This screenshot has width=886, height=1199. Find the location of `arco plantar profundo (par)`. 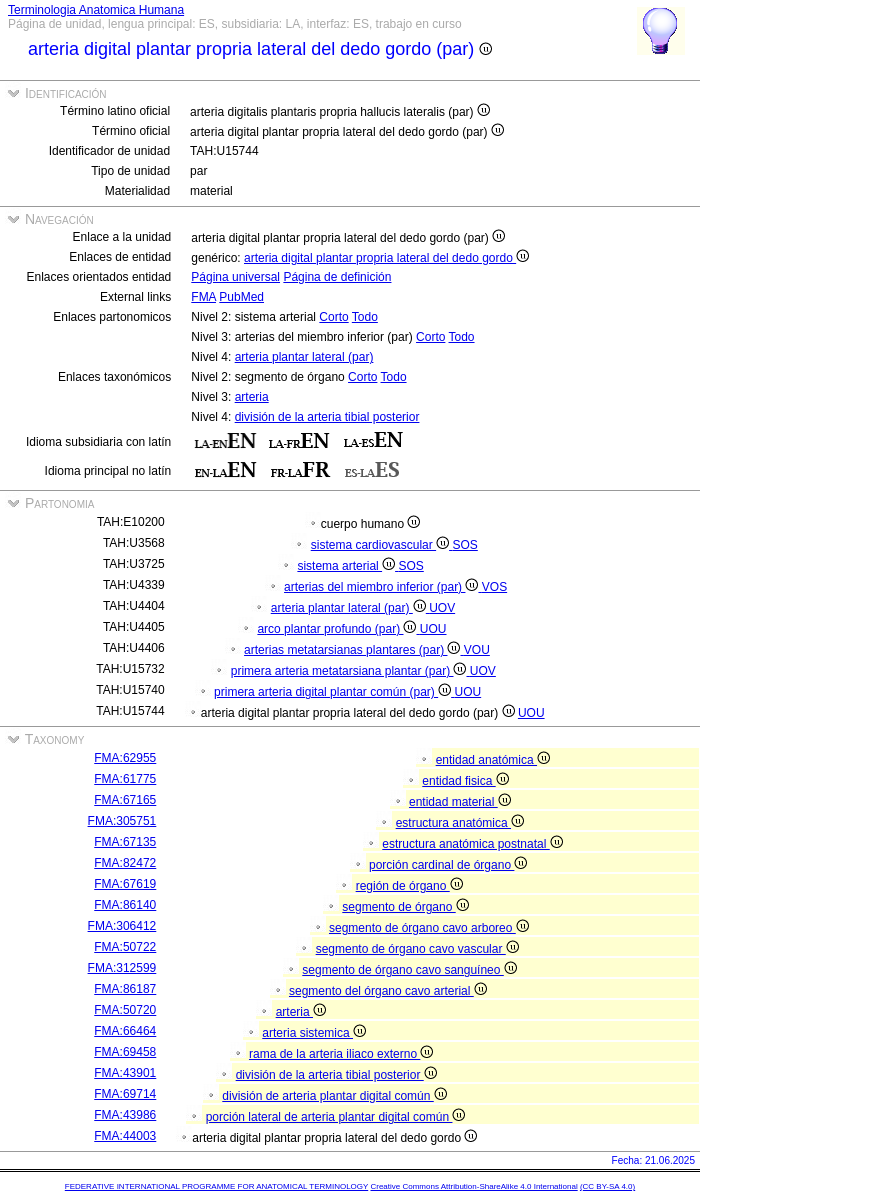

arco plantar profundo (par) is located at coordinates (338, 629).